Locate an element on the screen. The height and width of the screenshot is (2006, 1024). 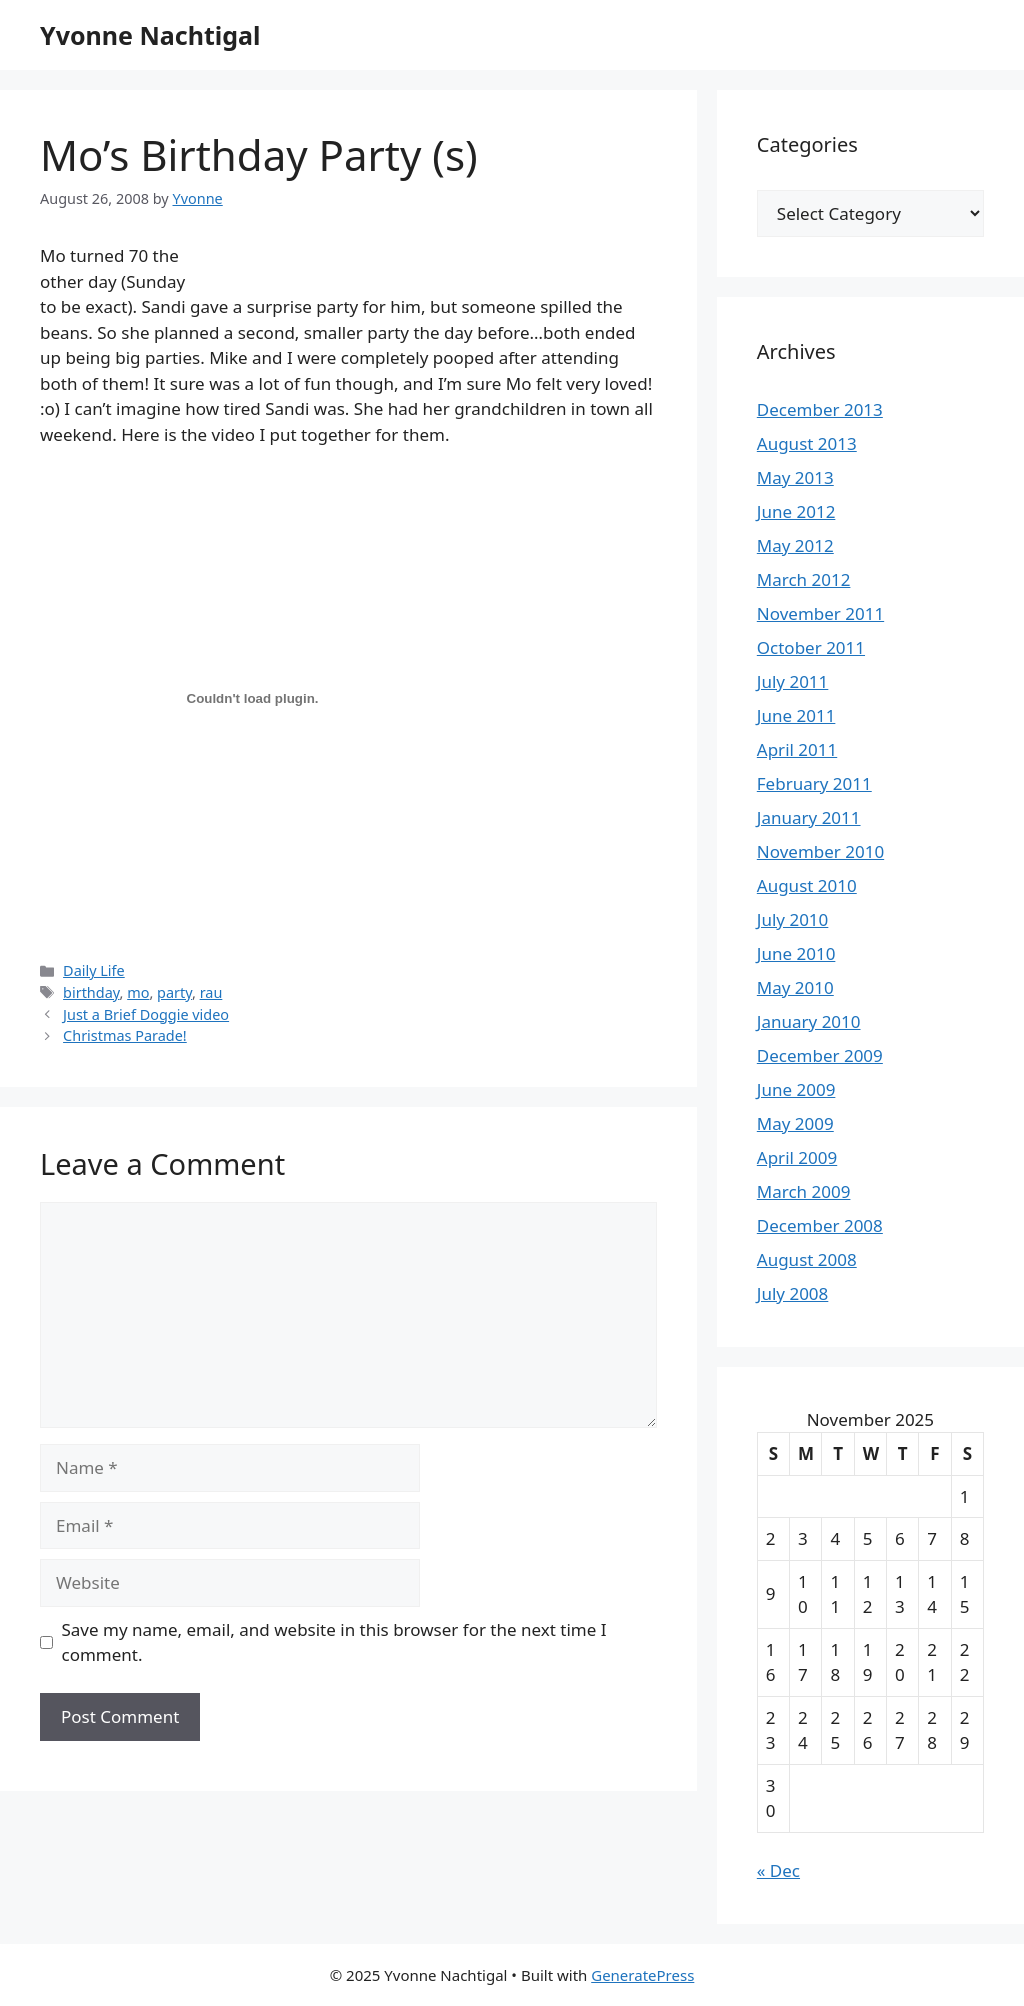
December 2008 is located at coordinates (820, 1225).